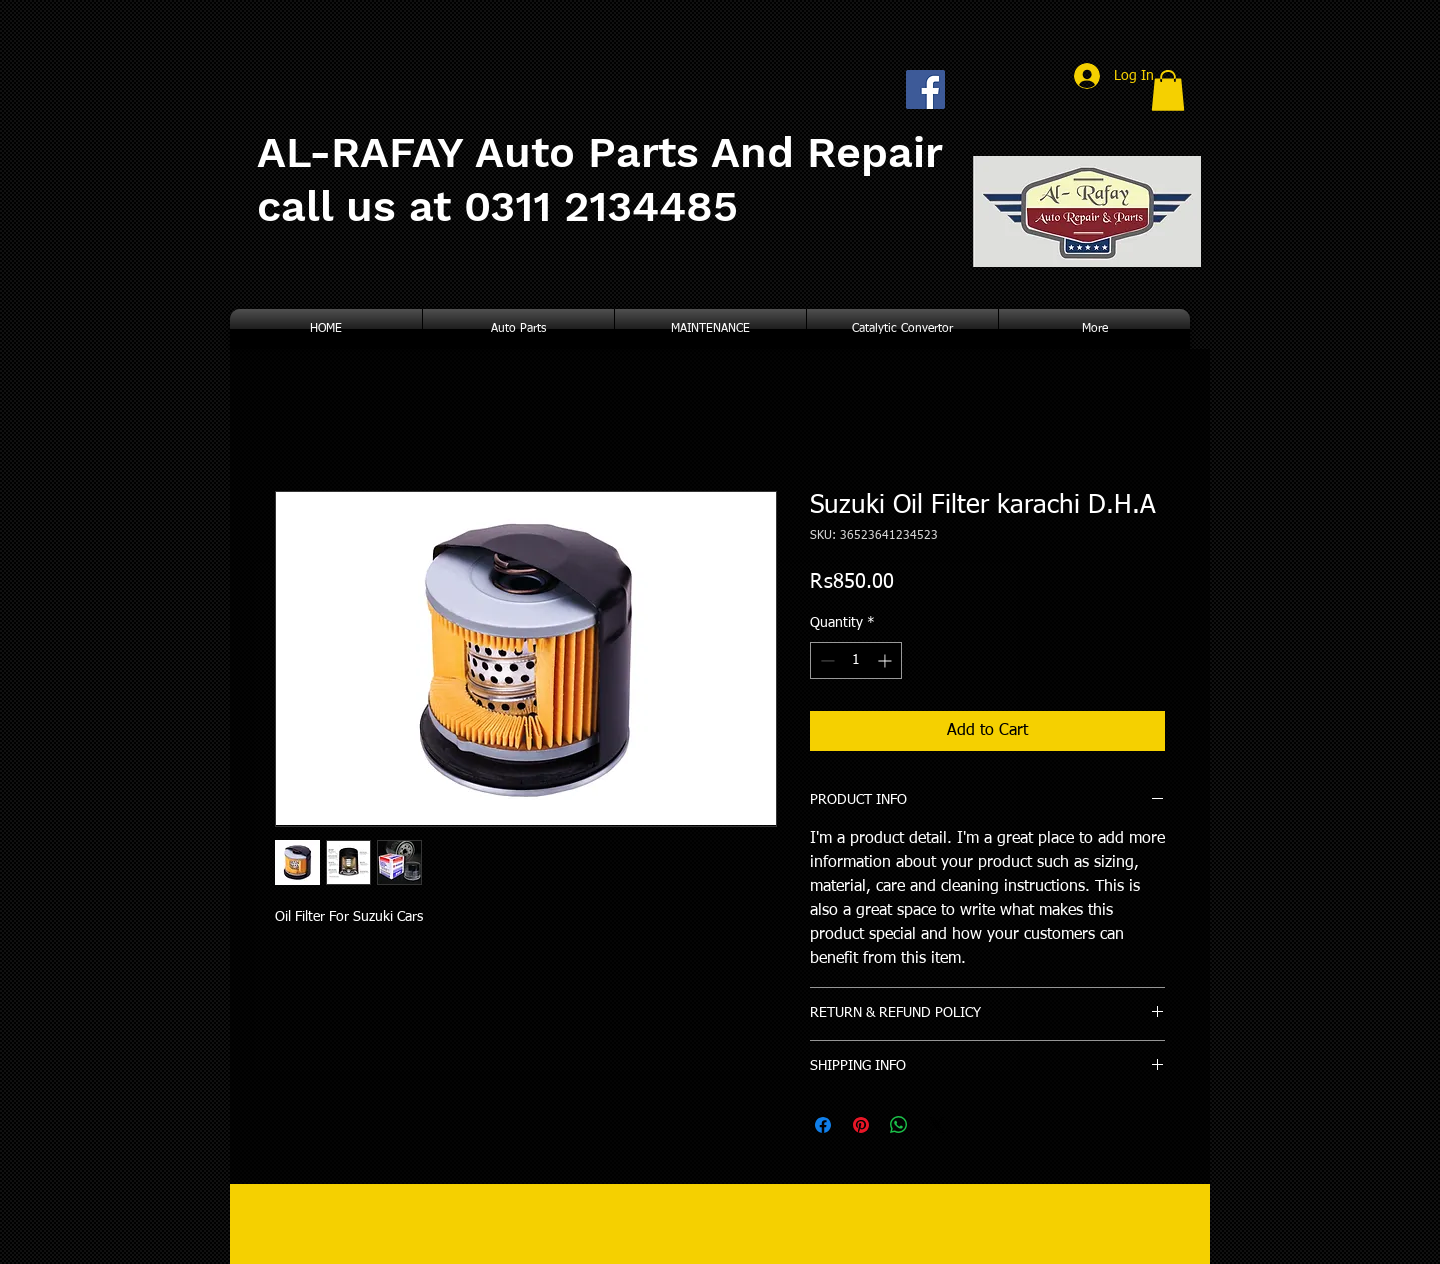  Describe the element at coordinates (856, 660) in the screenshot. I see `[spinbutton]` at that location.